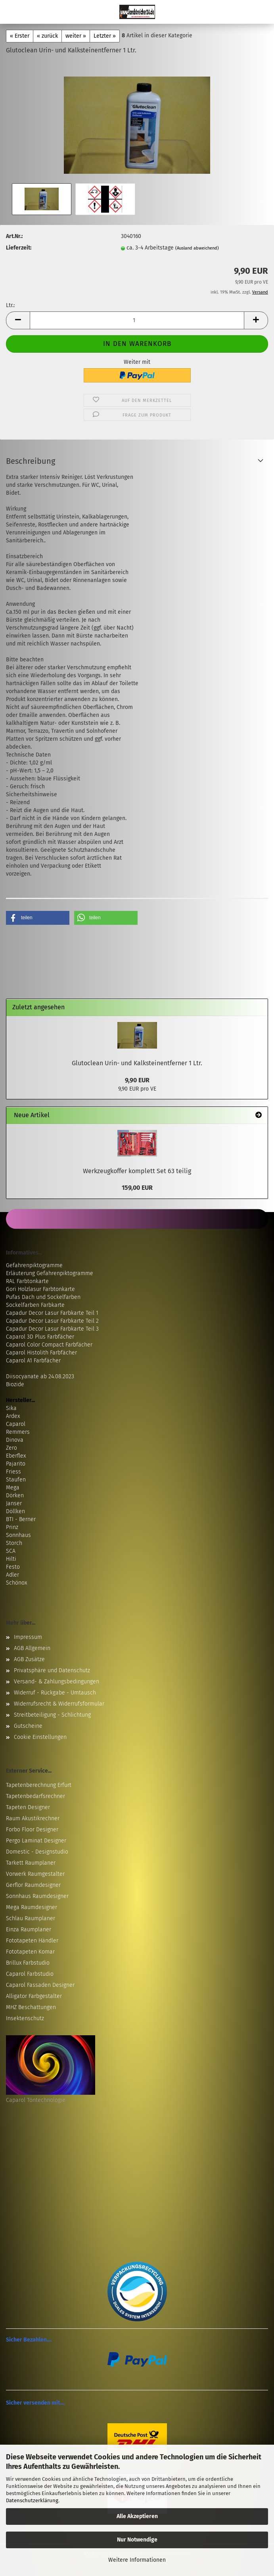  Describe the element at coordinates (52, 1321) in the screenshot. I see `Capadur Decor Lasur Farbkarte Teil 2` at that location.